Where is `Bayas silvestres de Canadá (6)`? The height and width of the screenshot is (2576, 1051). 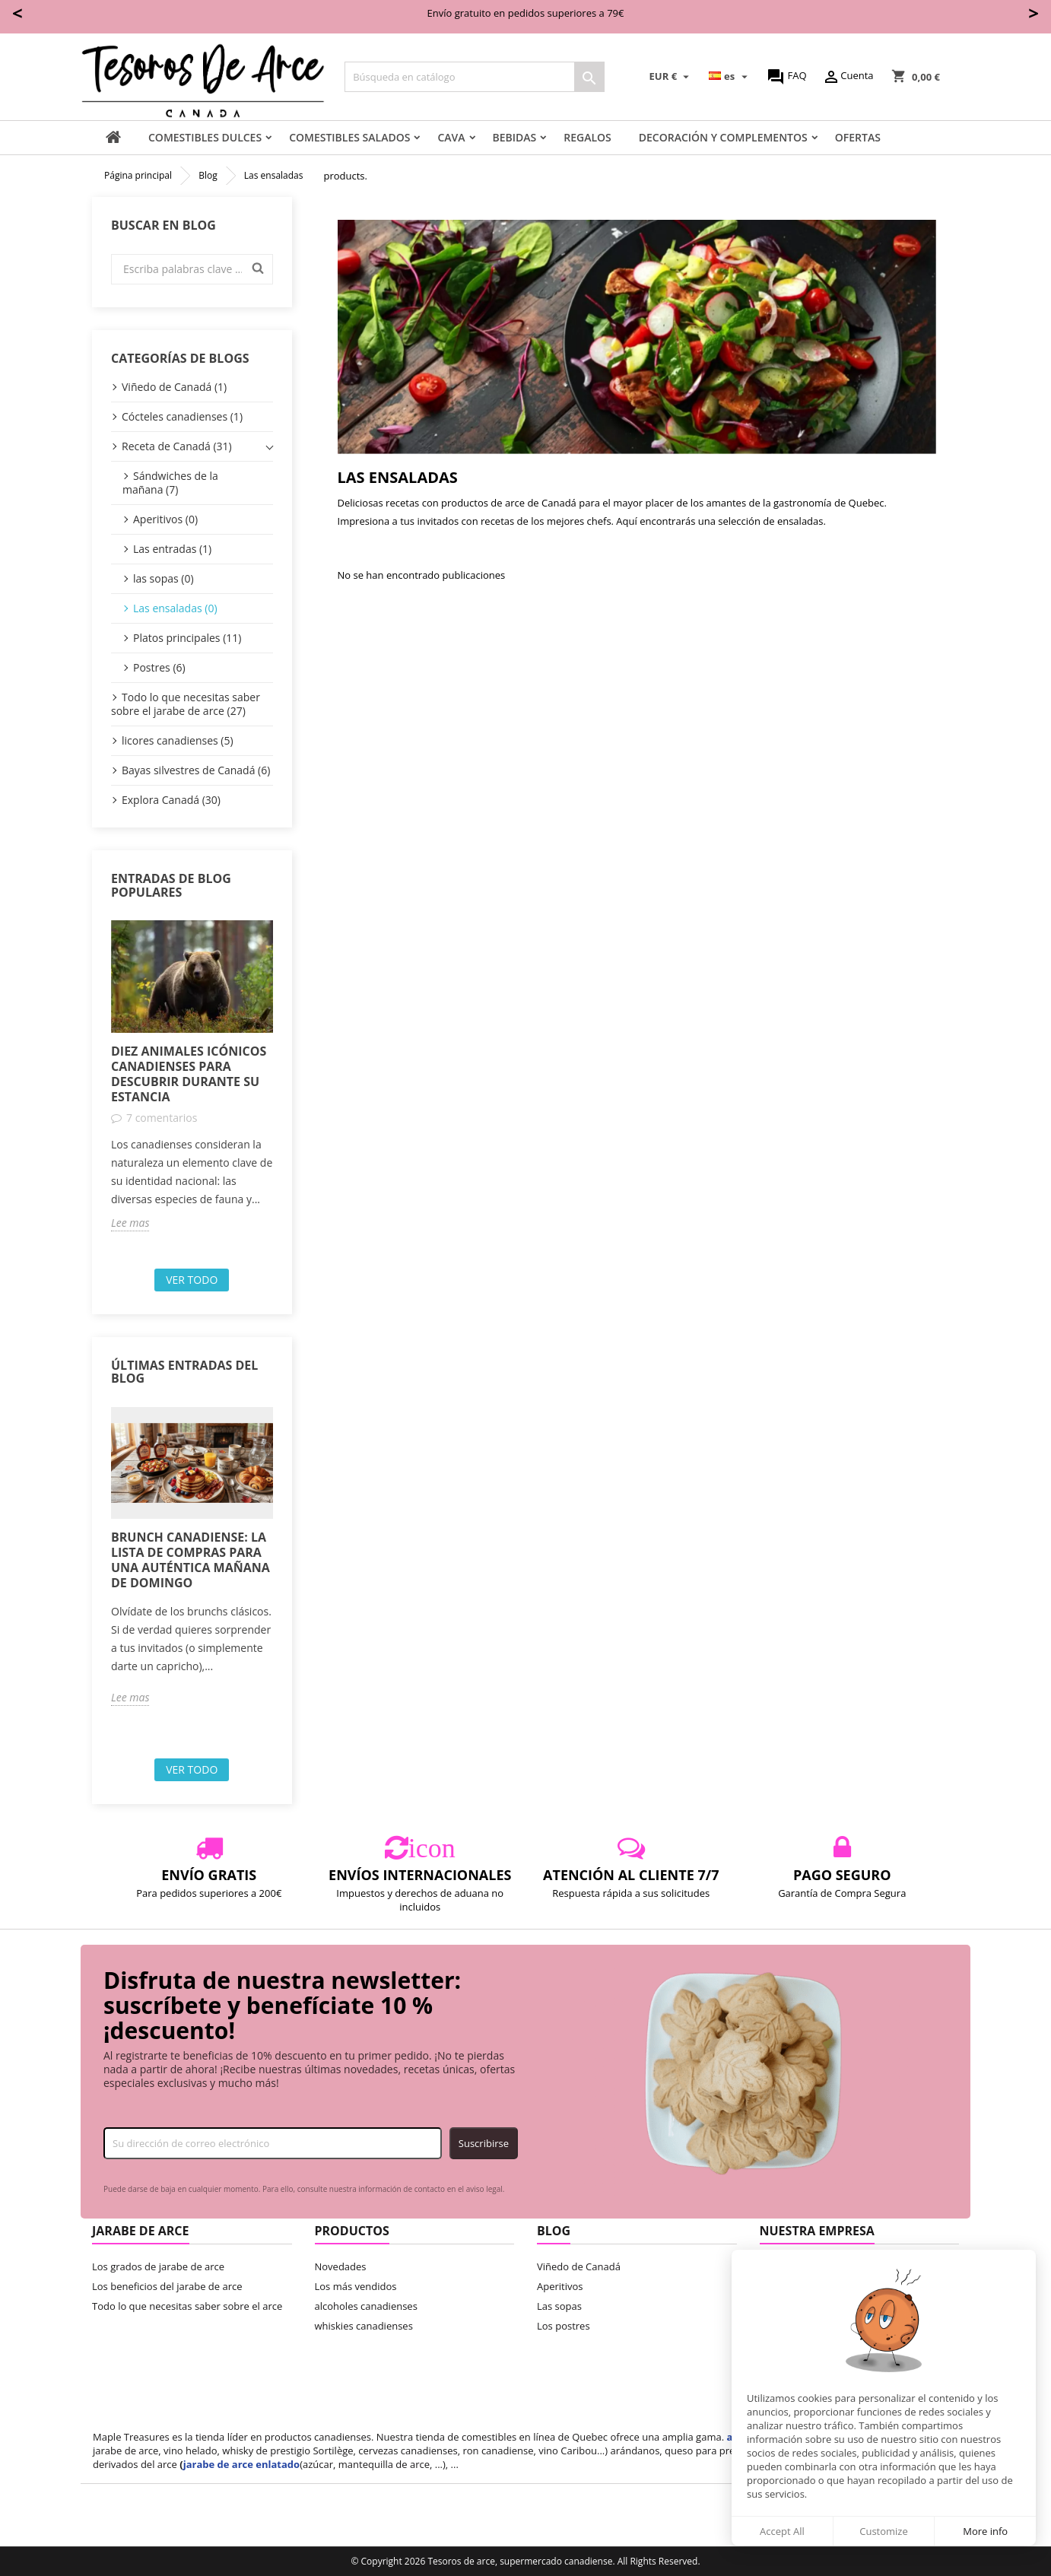 Bayas silvestres de Canadá (6) is located at coordinates (196, 770).